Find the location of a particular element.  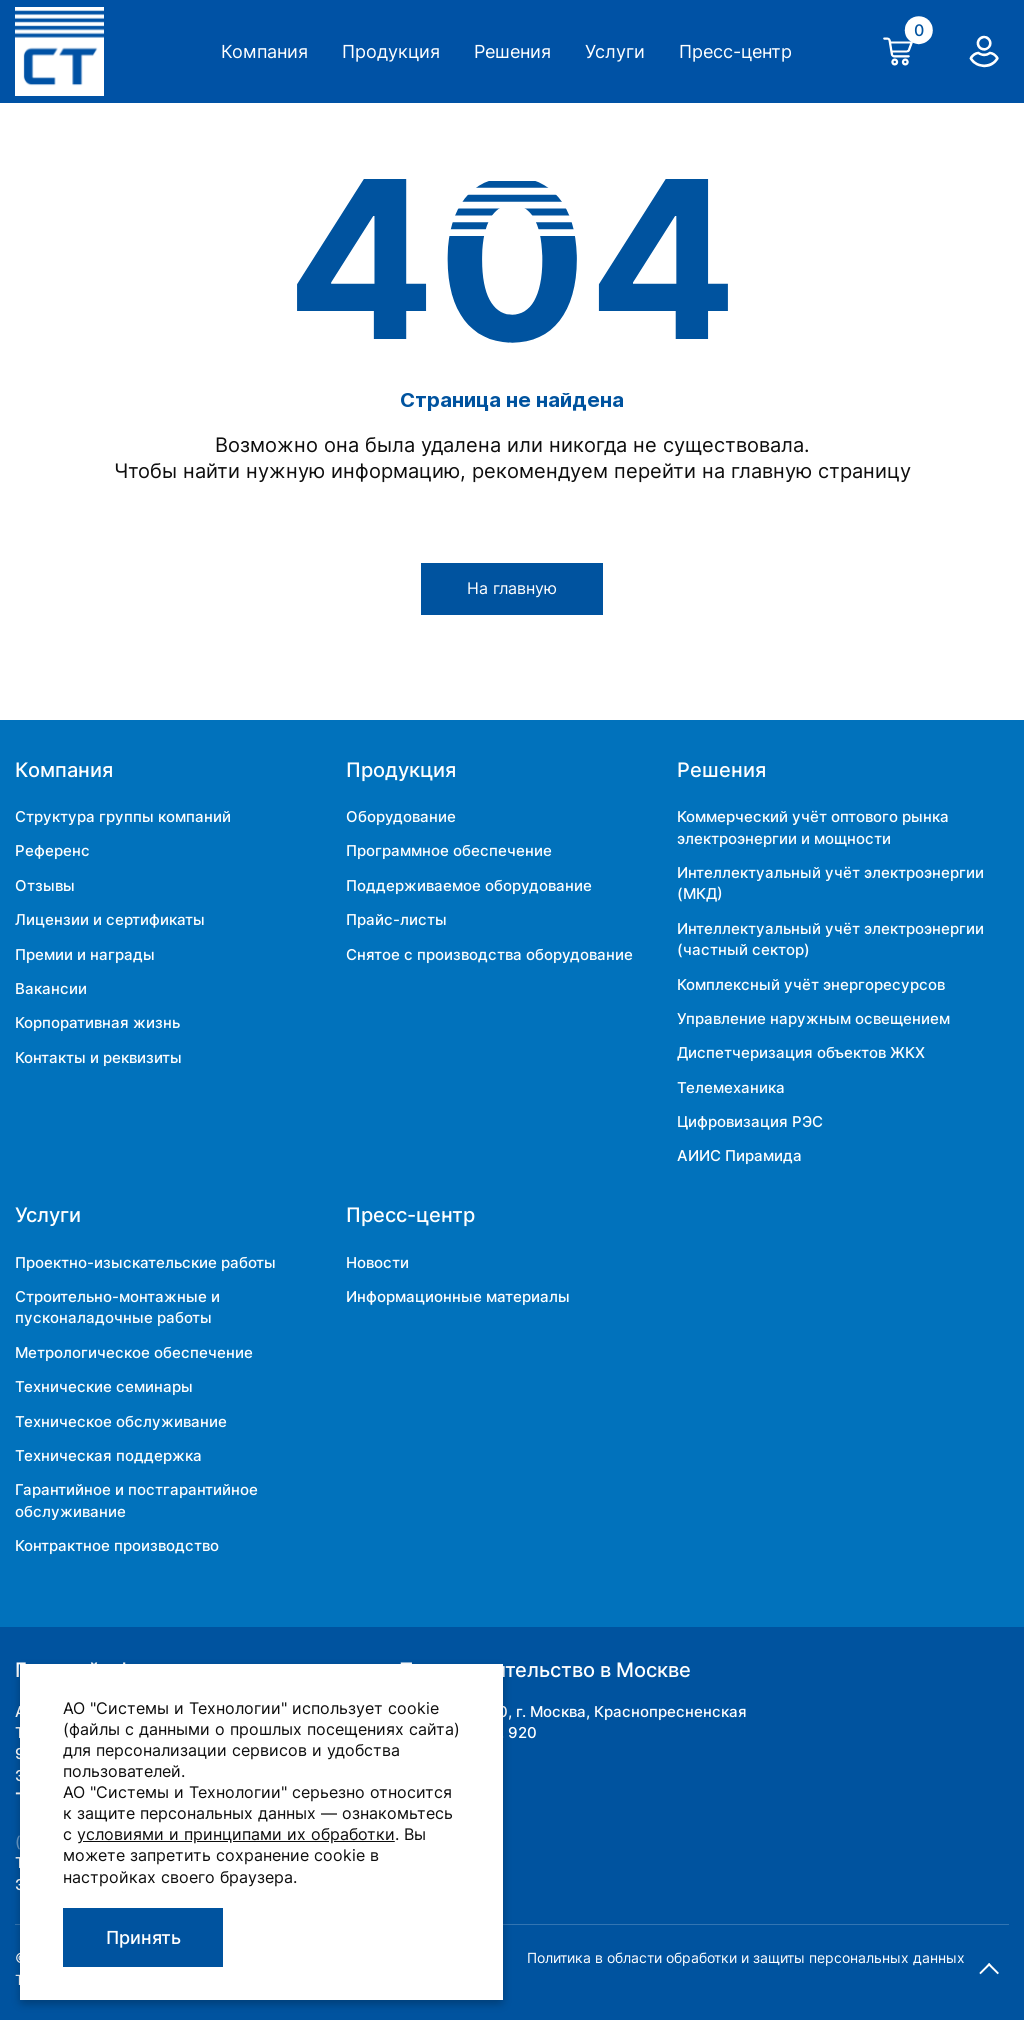

Интеллектуальный учёт электроэнергии (частный сектор) is located at coordinates (830, 939).